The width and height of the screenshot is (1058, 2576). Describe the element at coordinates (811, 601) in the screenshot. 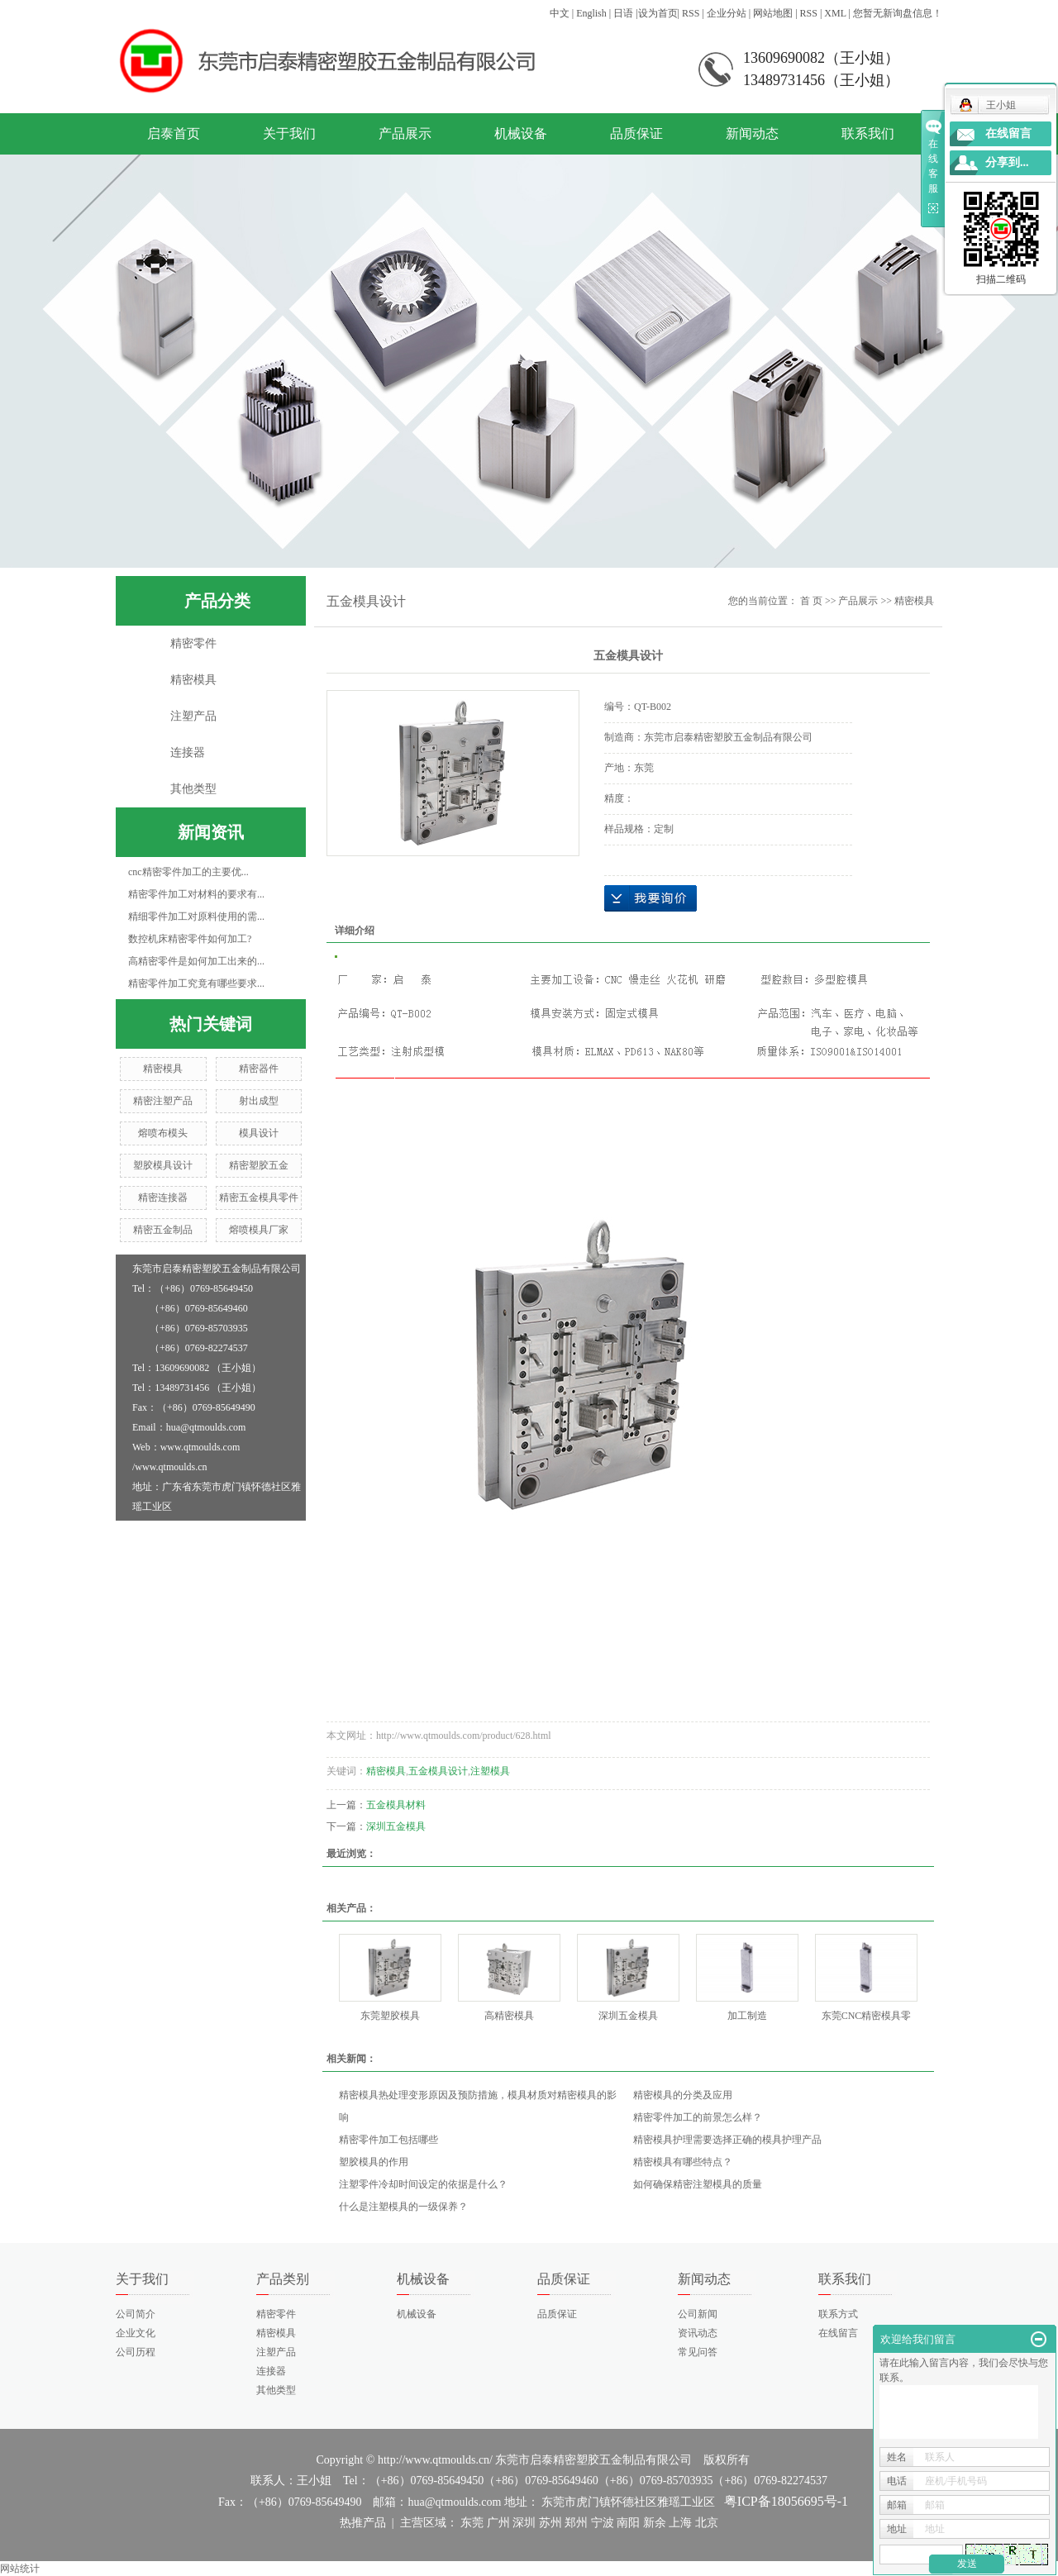

I see `首 页` at that location.